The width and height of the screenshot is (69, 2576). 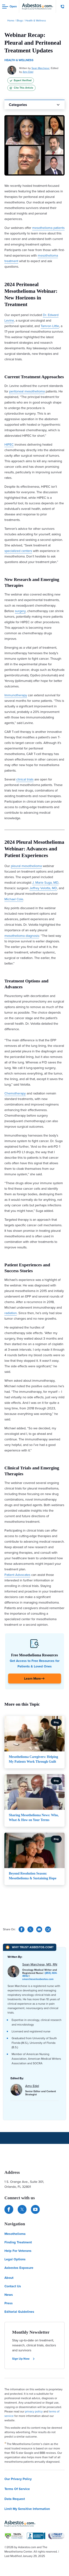 What do you see at coordinates (10, 1313) in the screenshot?
I see `radiation` at bounding box center [10, 1313].